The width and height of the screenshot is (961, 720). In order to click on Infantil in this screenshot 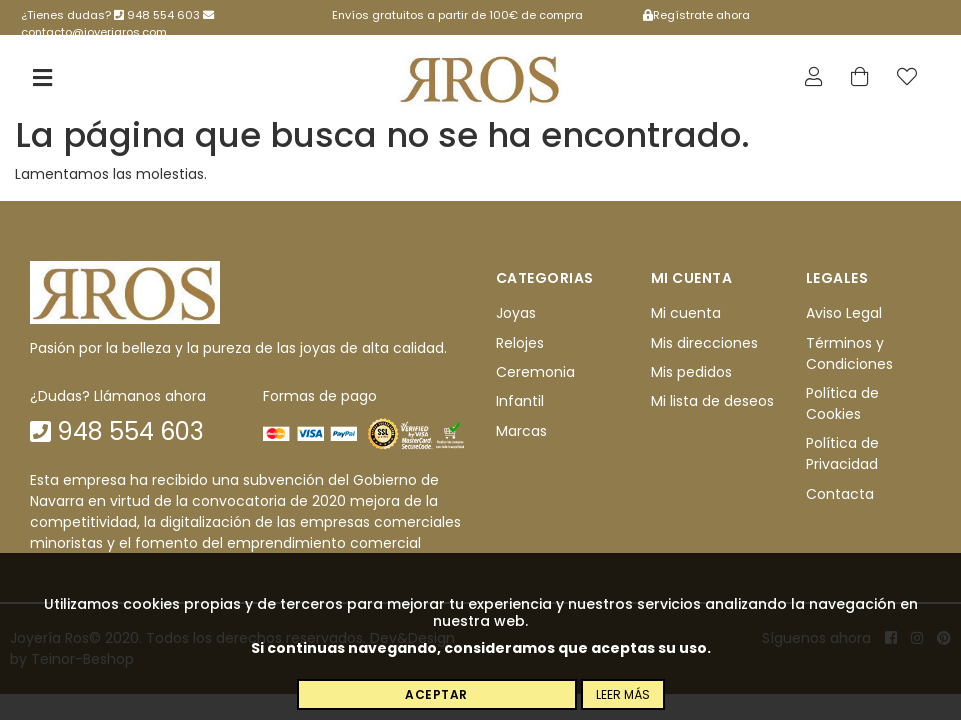, I will do `click(520, 401)`.